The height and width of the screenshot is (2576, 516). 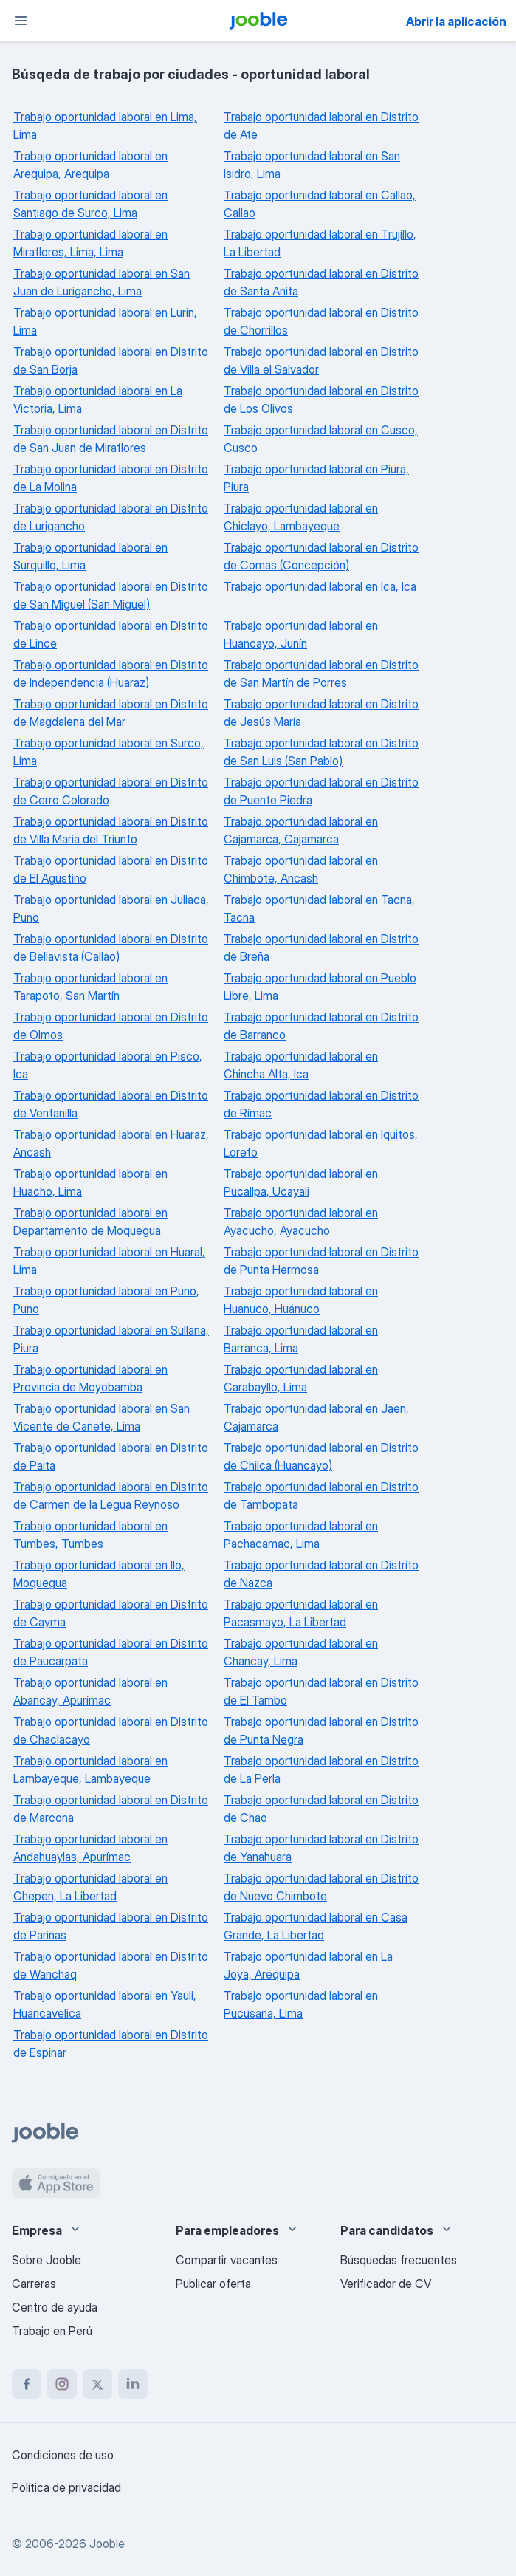 What do you see at coordinates (110, 1730) in the screenshot?
I see `Trabajo oportunidad laboral en Distrito de Chaclacayo` at bounding box center [110, 1730].